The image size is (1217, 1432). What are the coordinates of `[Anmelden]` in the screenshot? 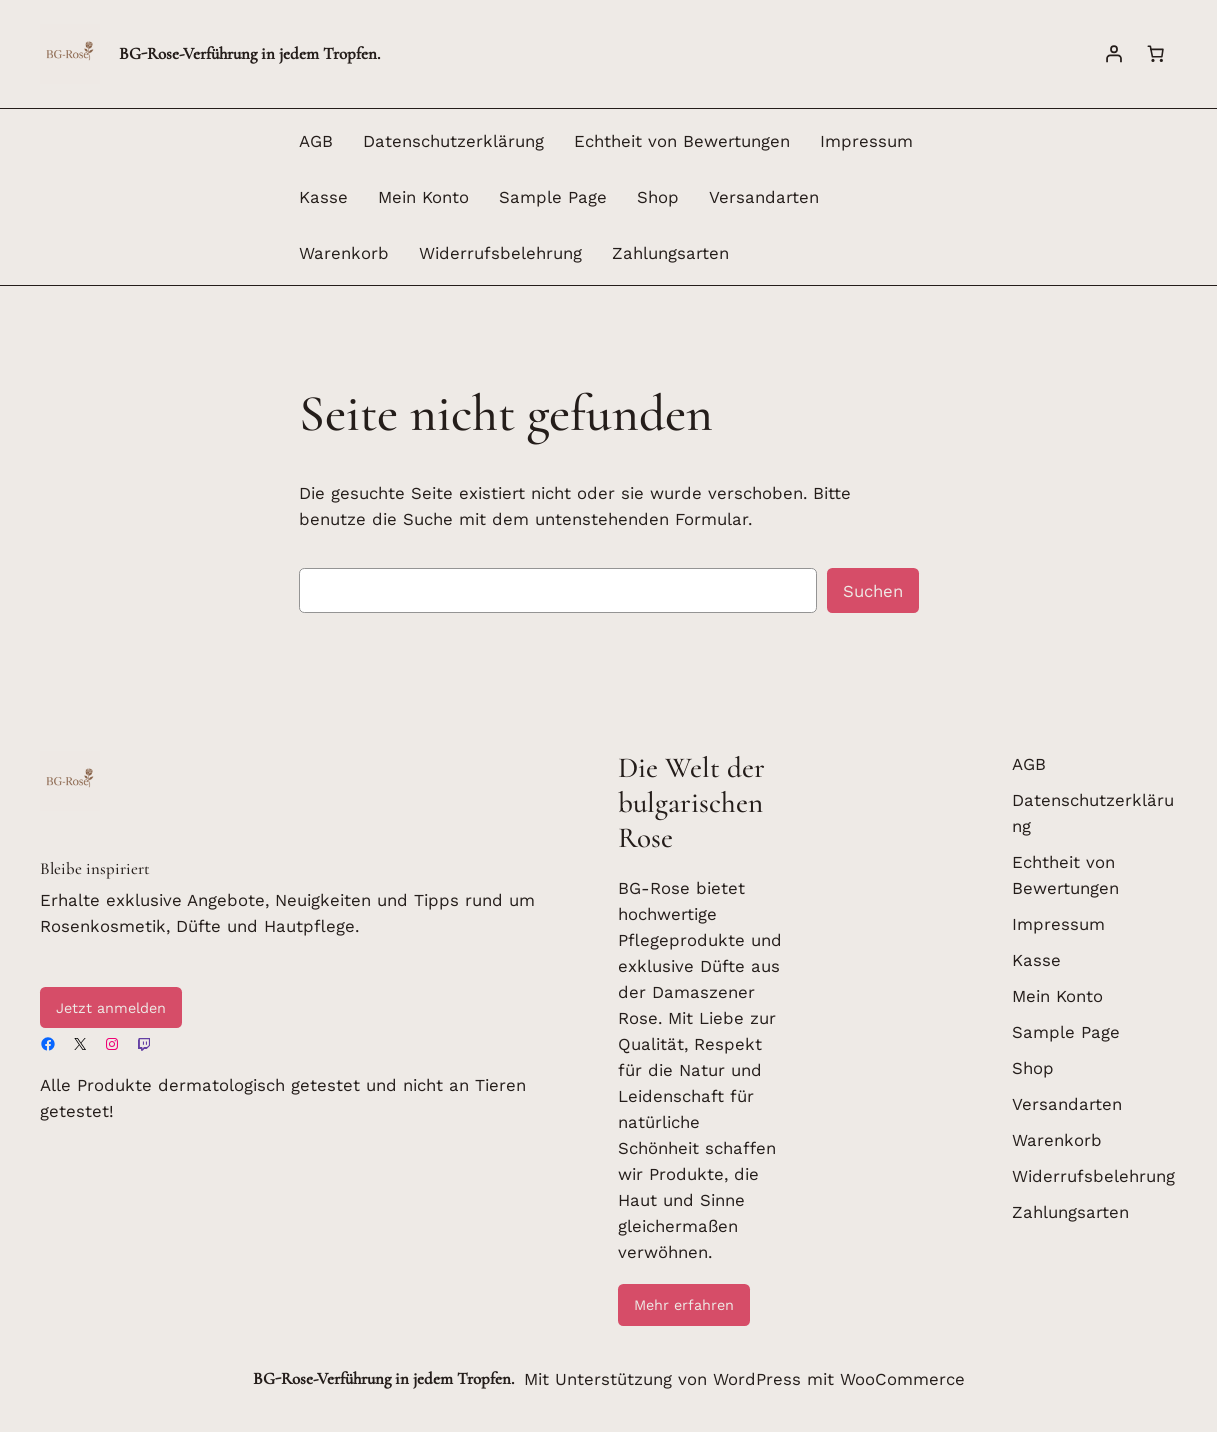 It's located at (1114, 54).